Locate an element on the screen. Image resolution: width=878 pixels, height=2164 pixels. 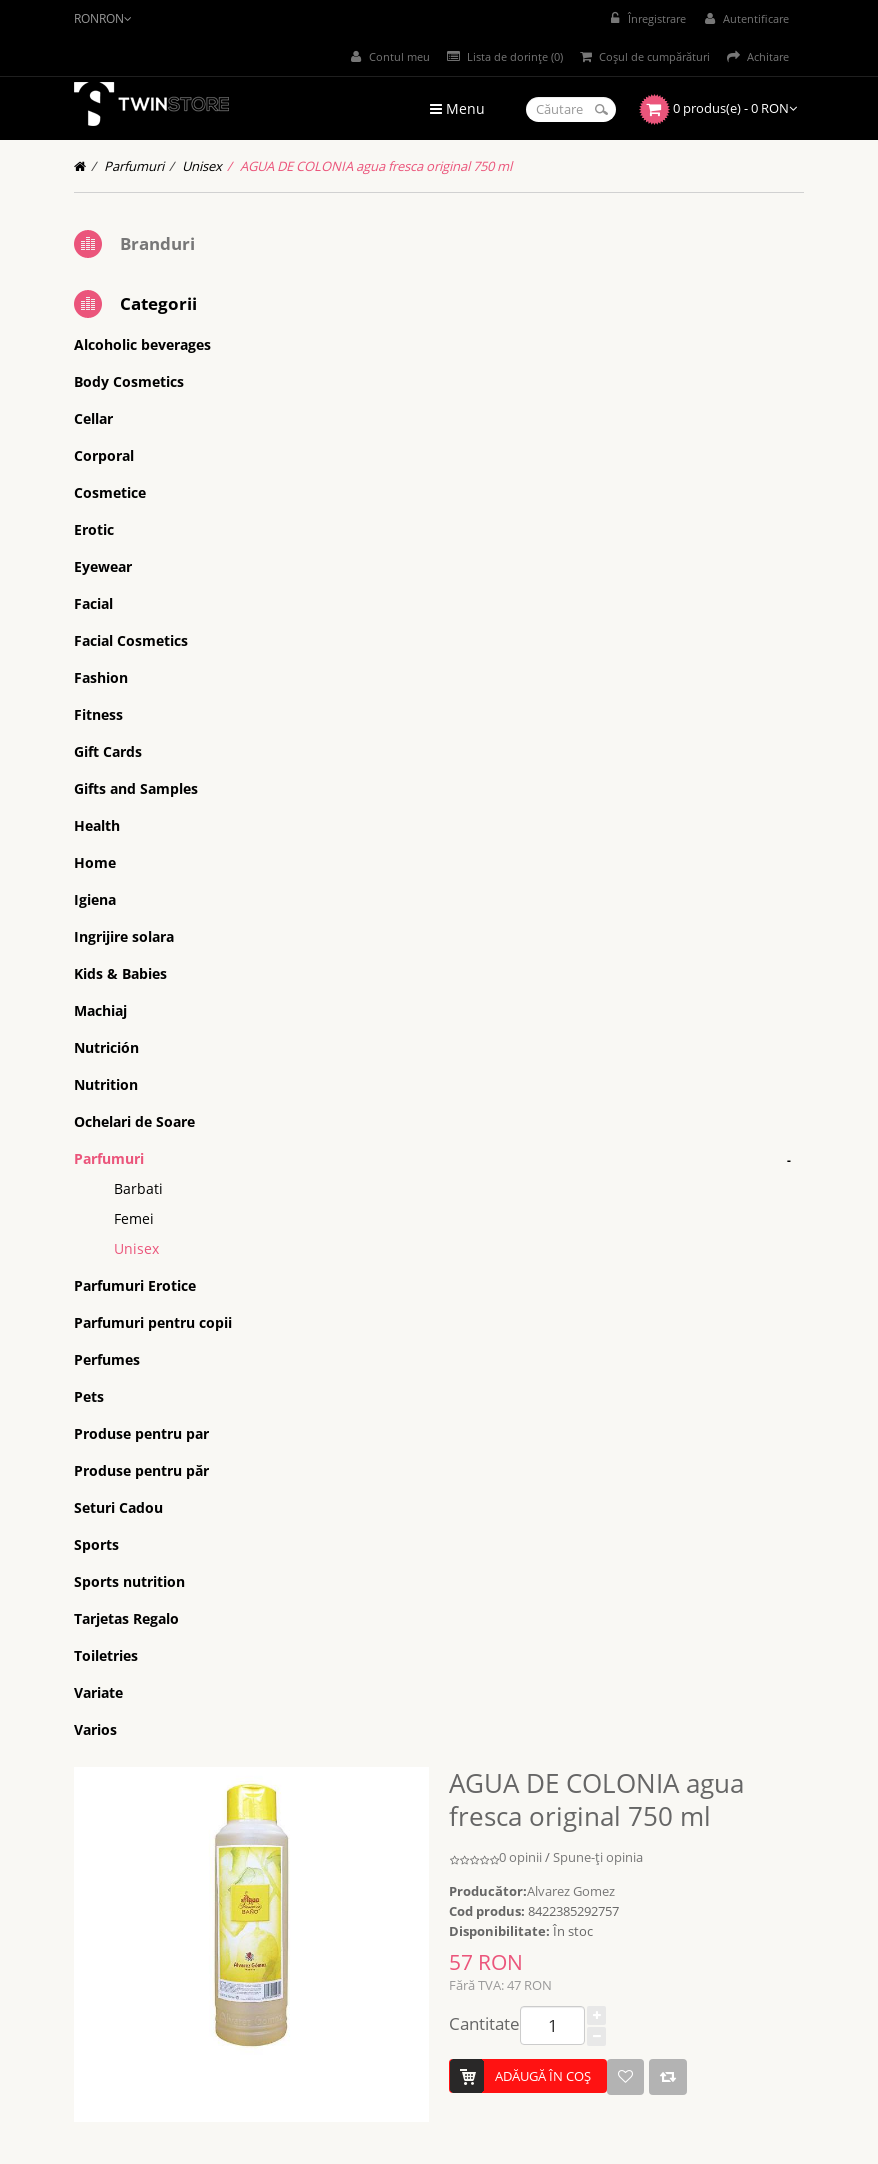
Parfumuri pentru copii is located at coordinates (153, 1322).